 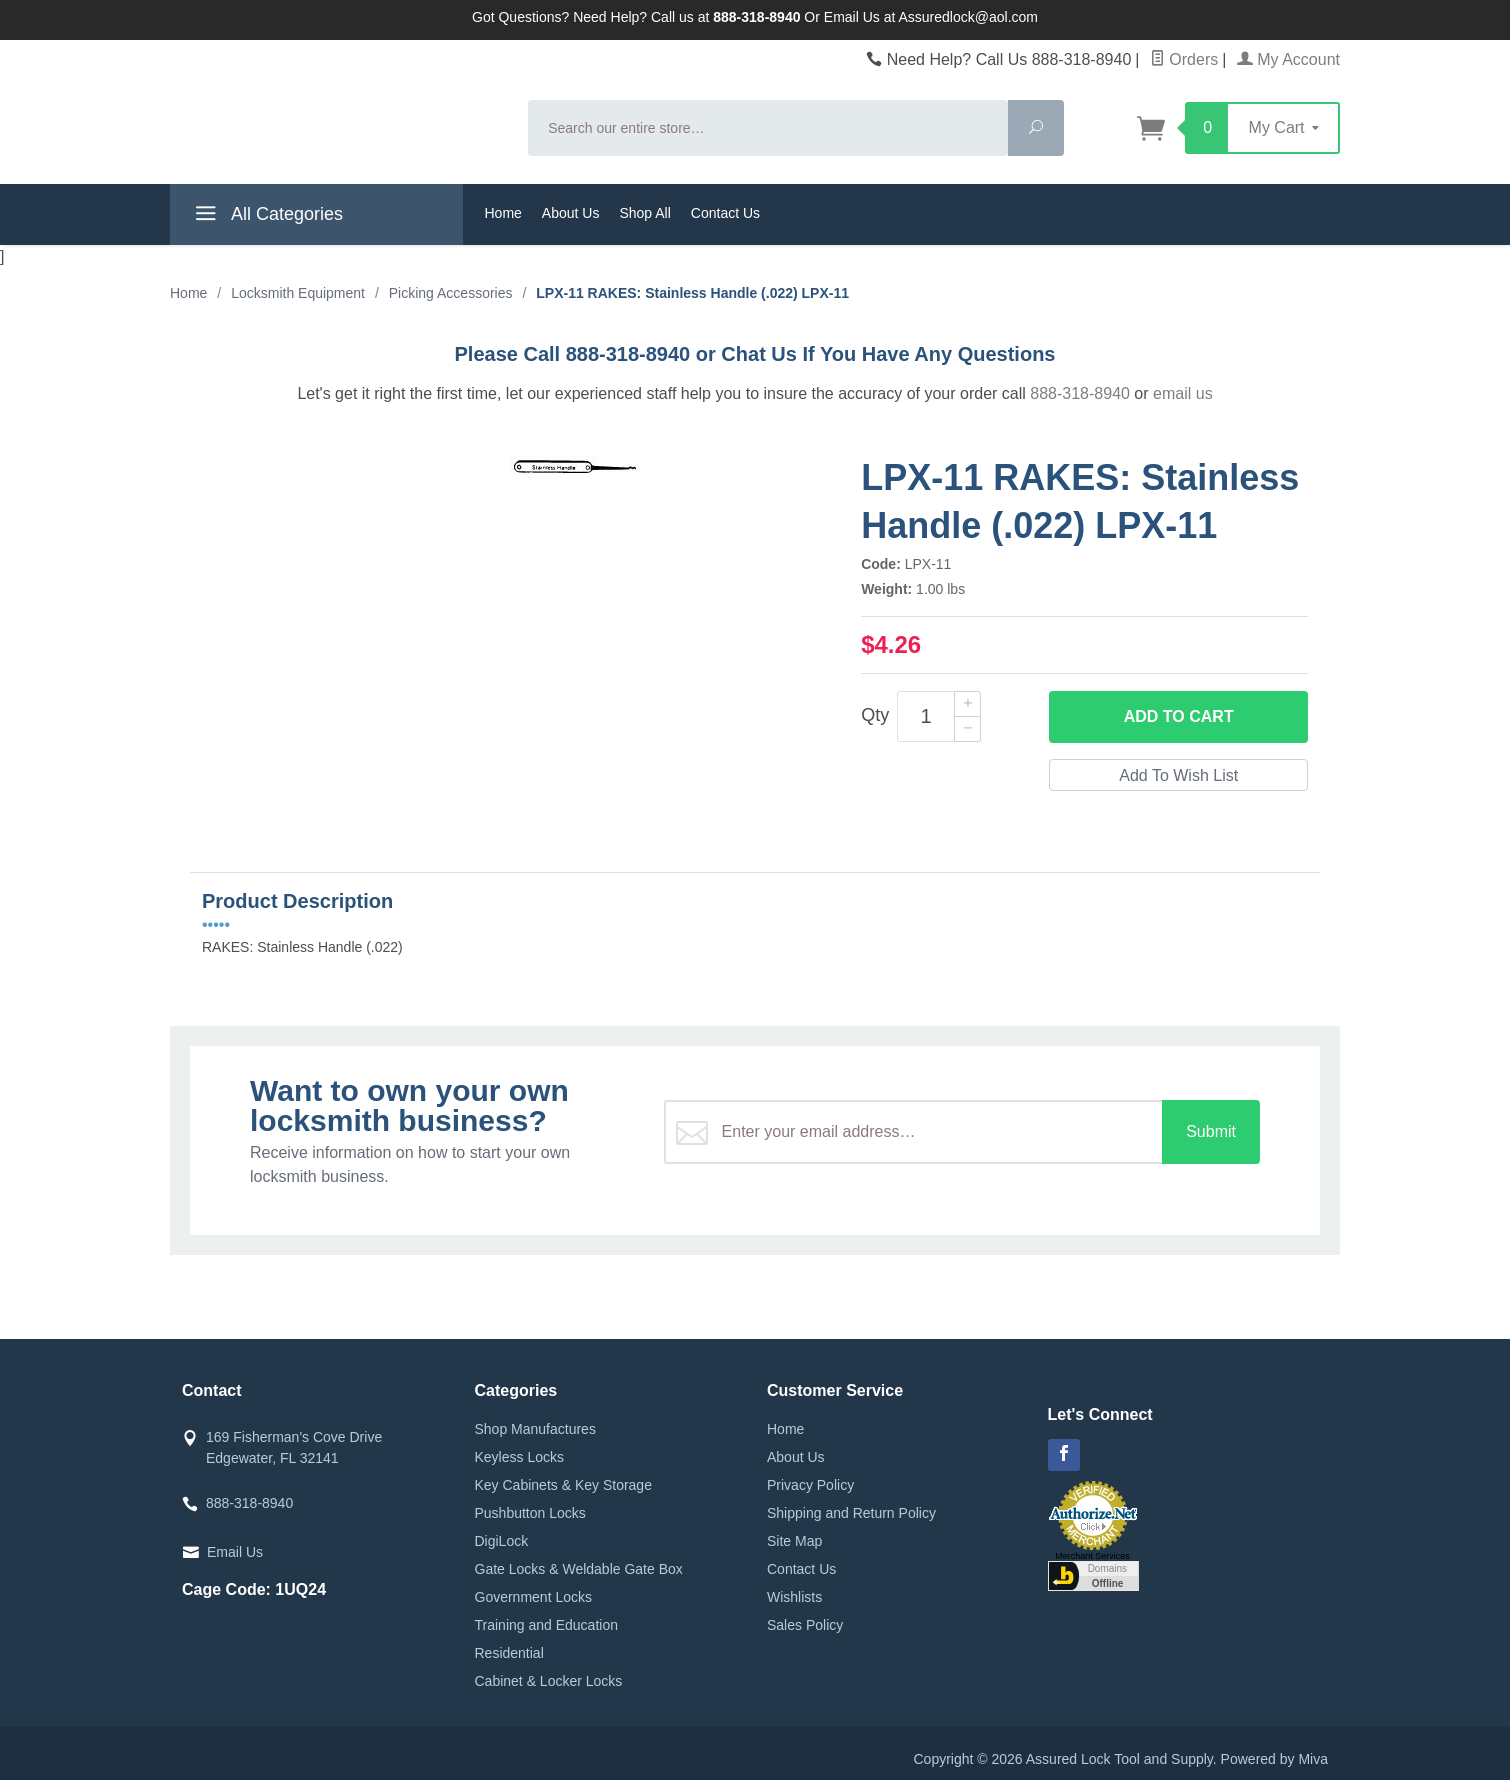 I want to click on Email Us, so click(x=235, y=1552).